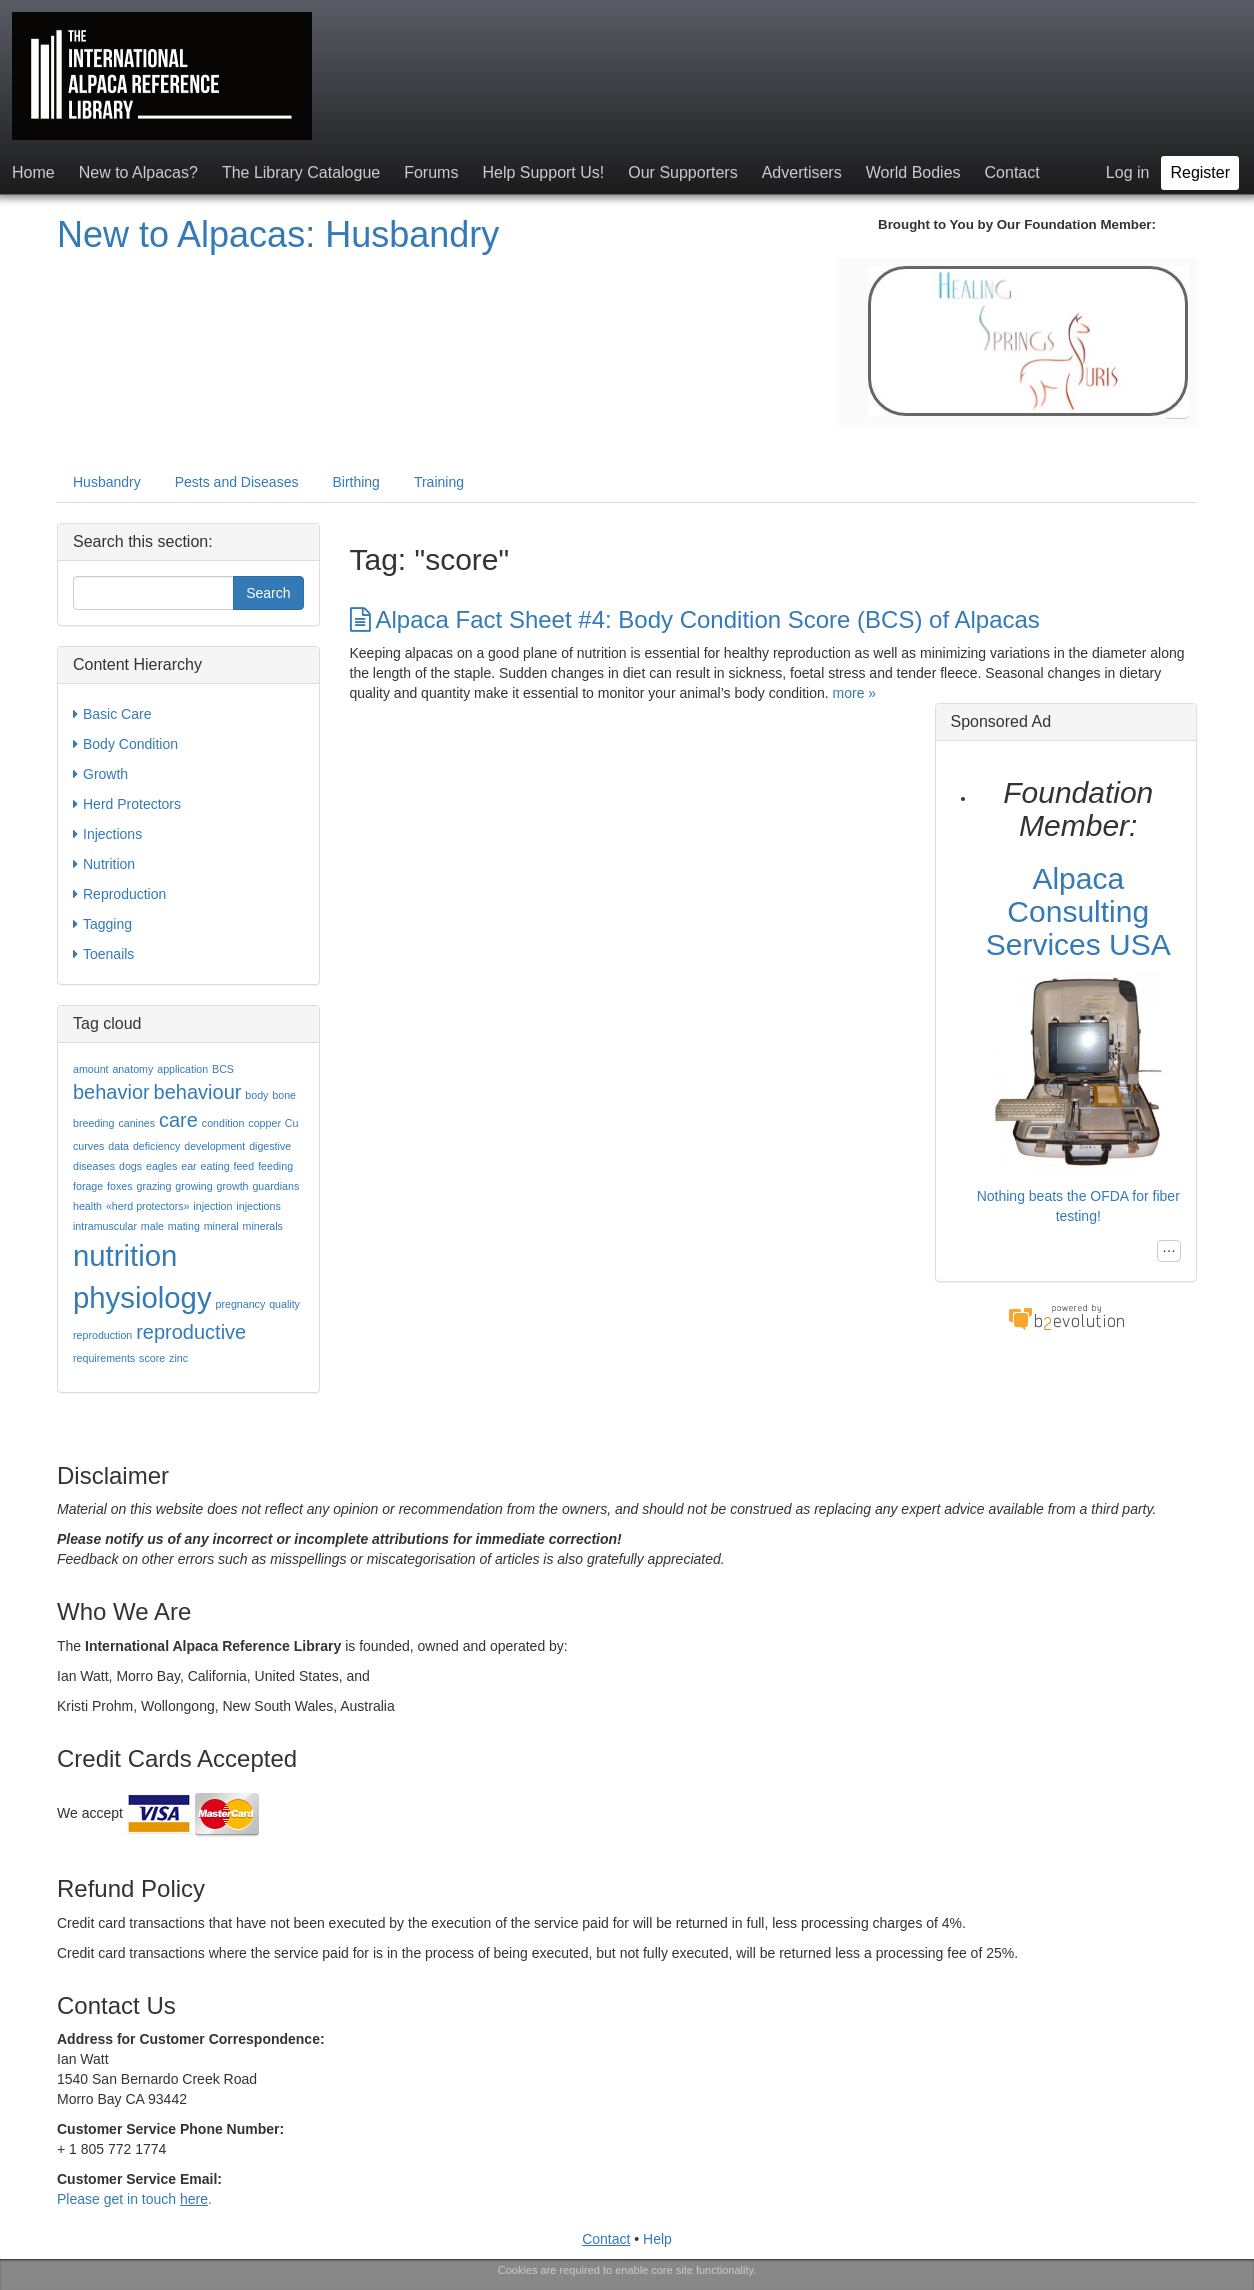 This screenshot has width=1254, height=2290. Describe the element at coordinates (91, 1069) in the screenshot. I see `amount` at that location.